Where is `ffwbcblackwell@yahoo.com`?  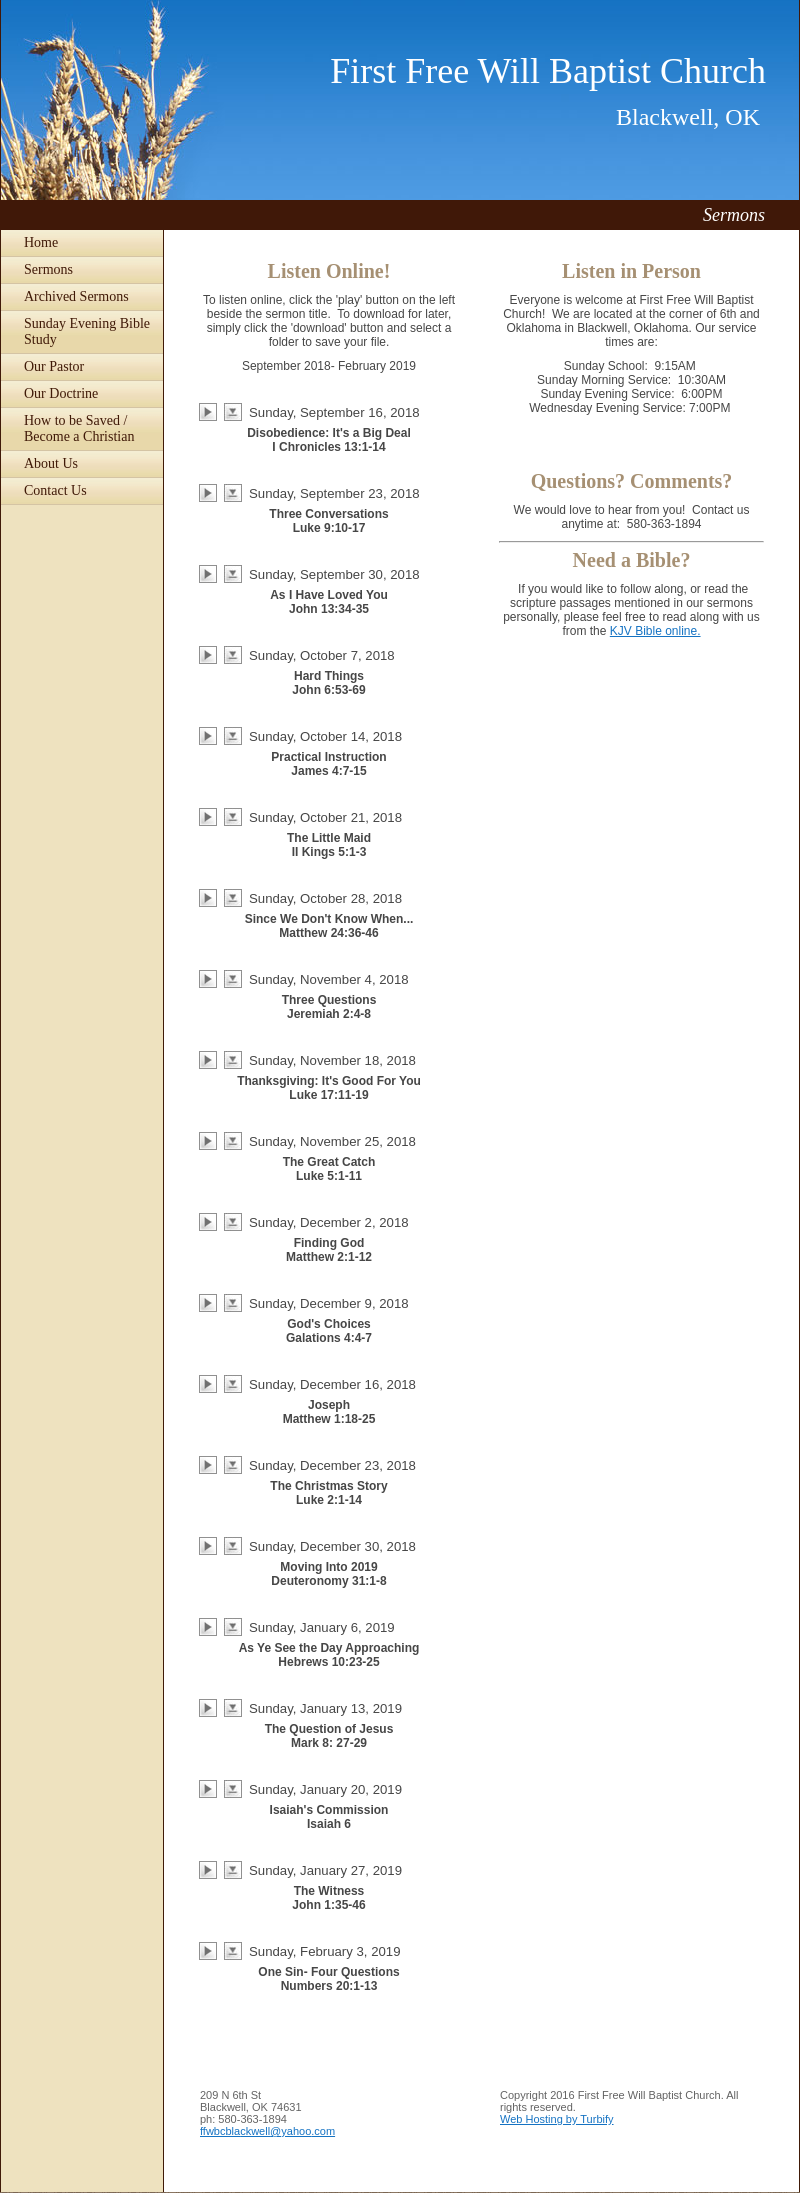 ffwbcblackwell@yahoo.com is located at coordinates (267, 2131).